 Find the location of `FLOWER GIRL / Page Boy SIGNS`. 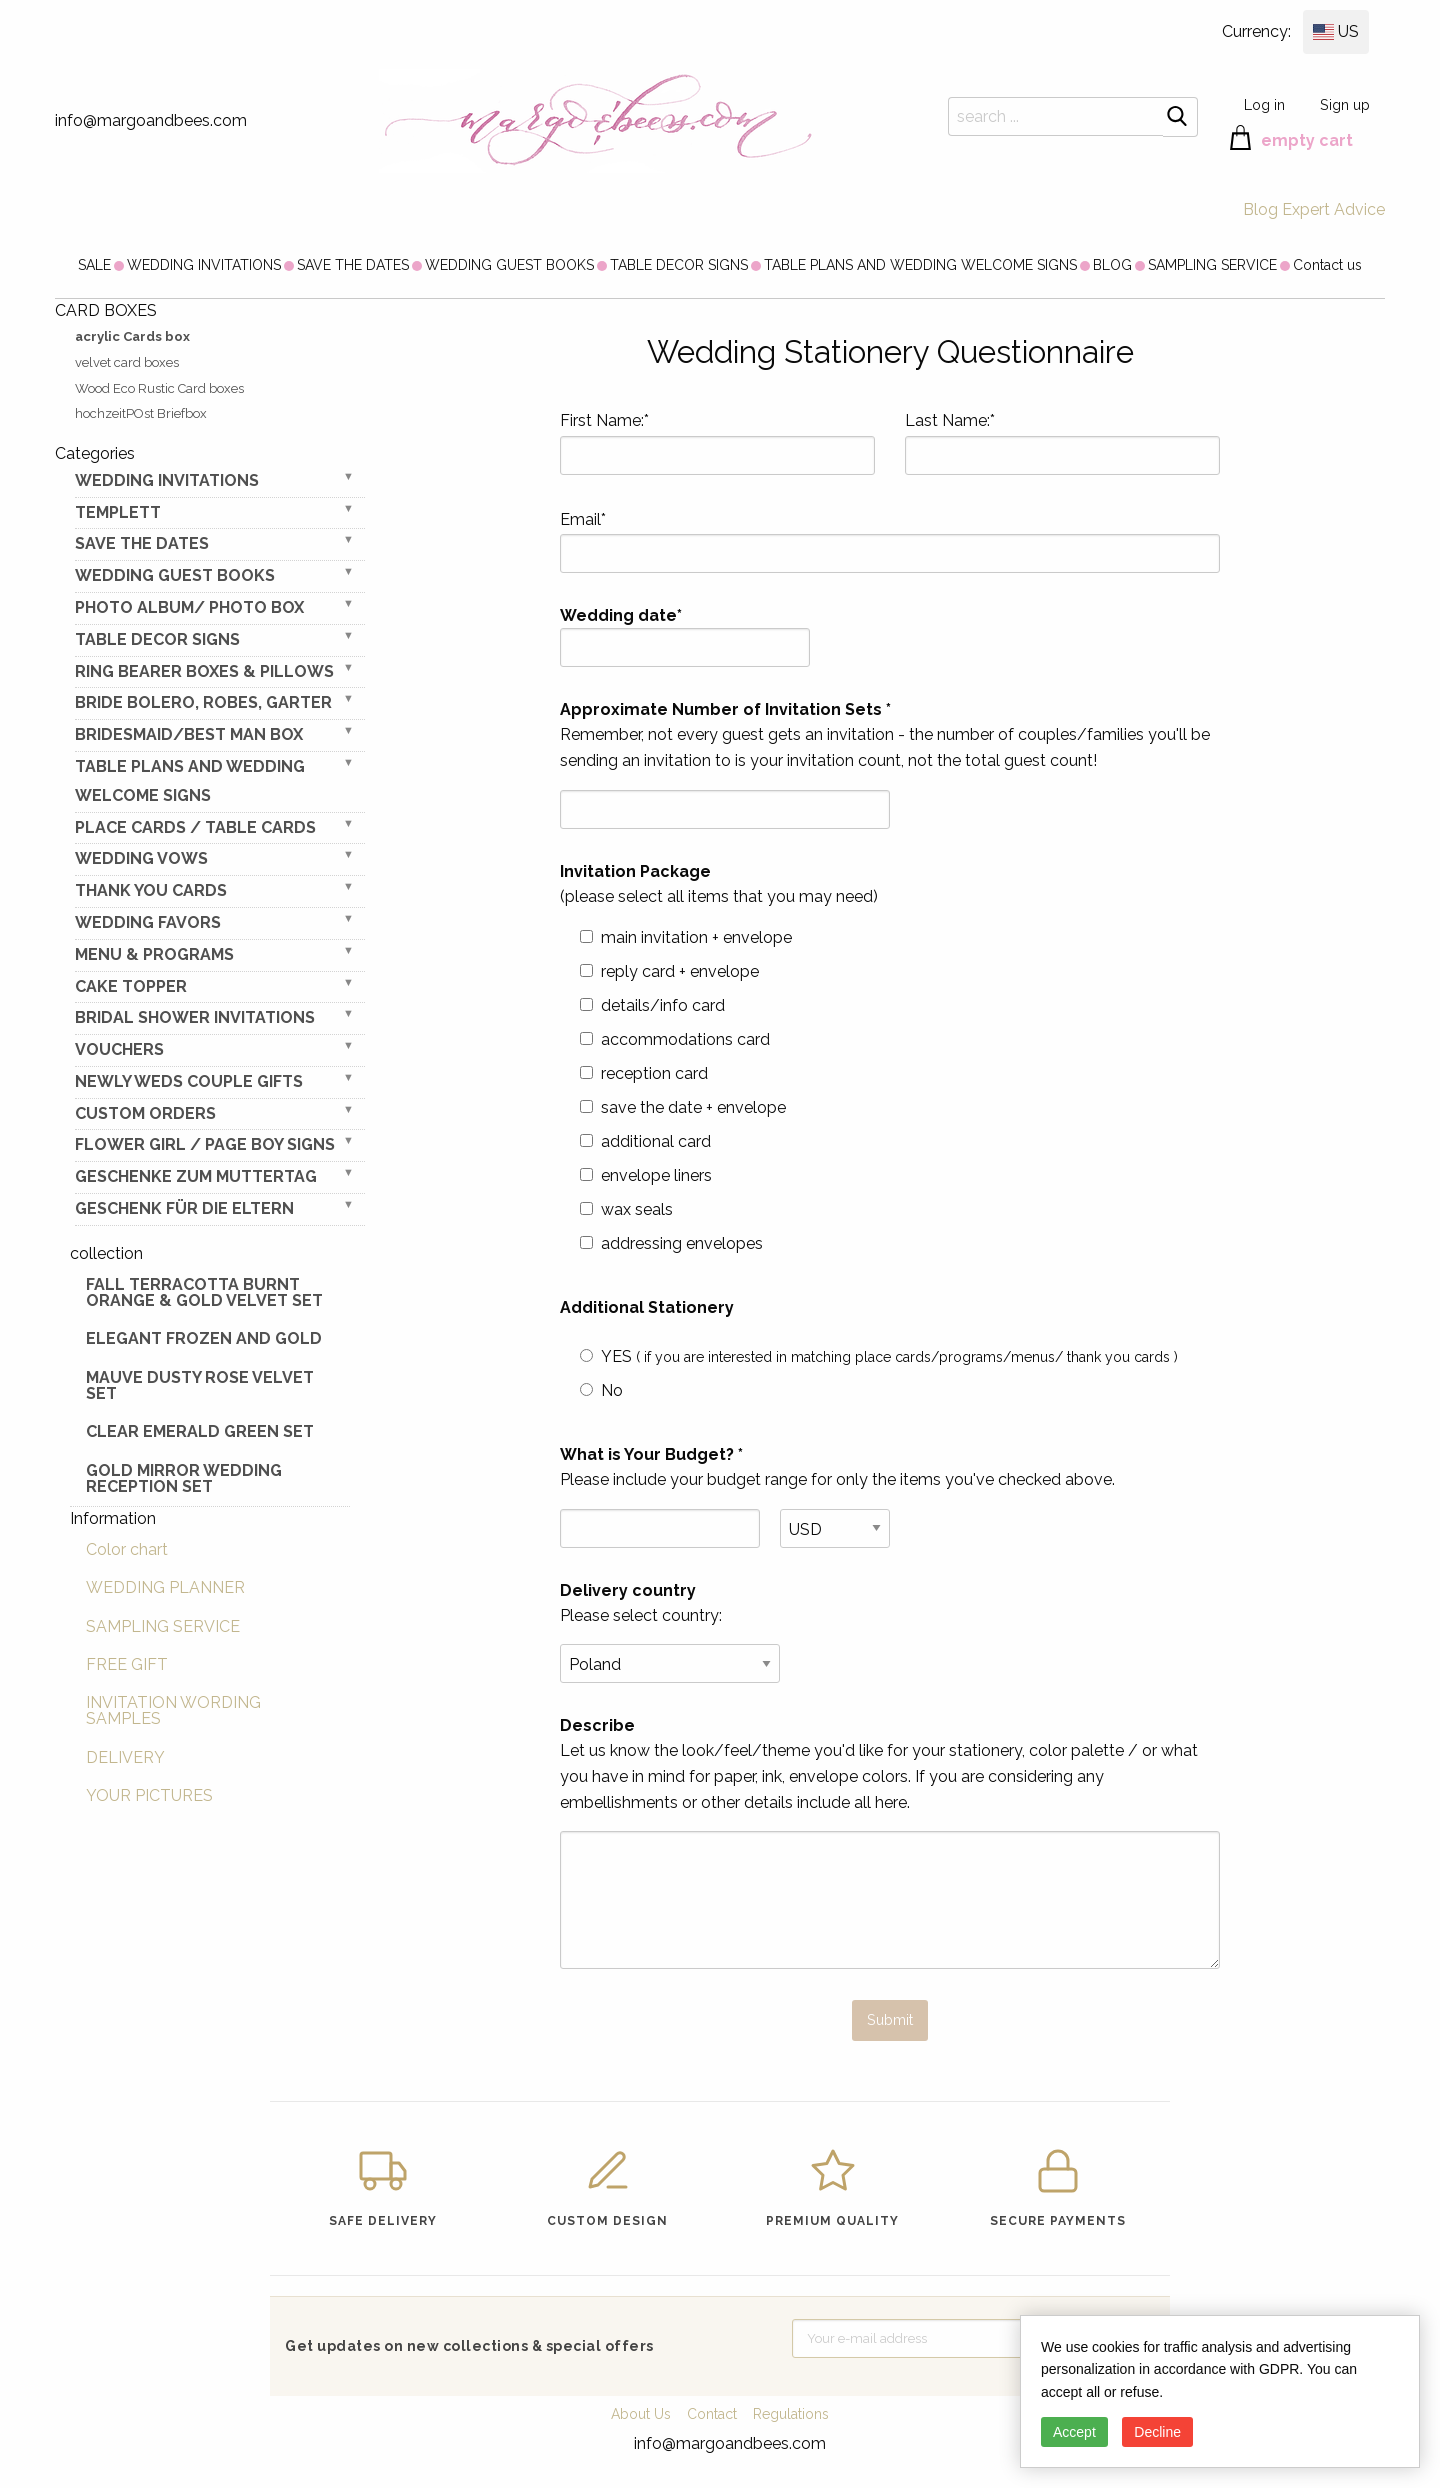

FLOWER GIRL / Page Boy SIGNS is located at coordinates (205, 1144).